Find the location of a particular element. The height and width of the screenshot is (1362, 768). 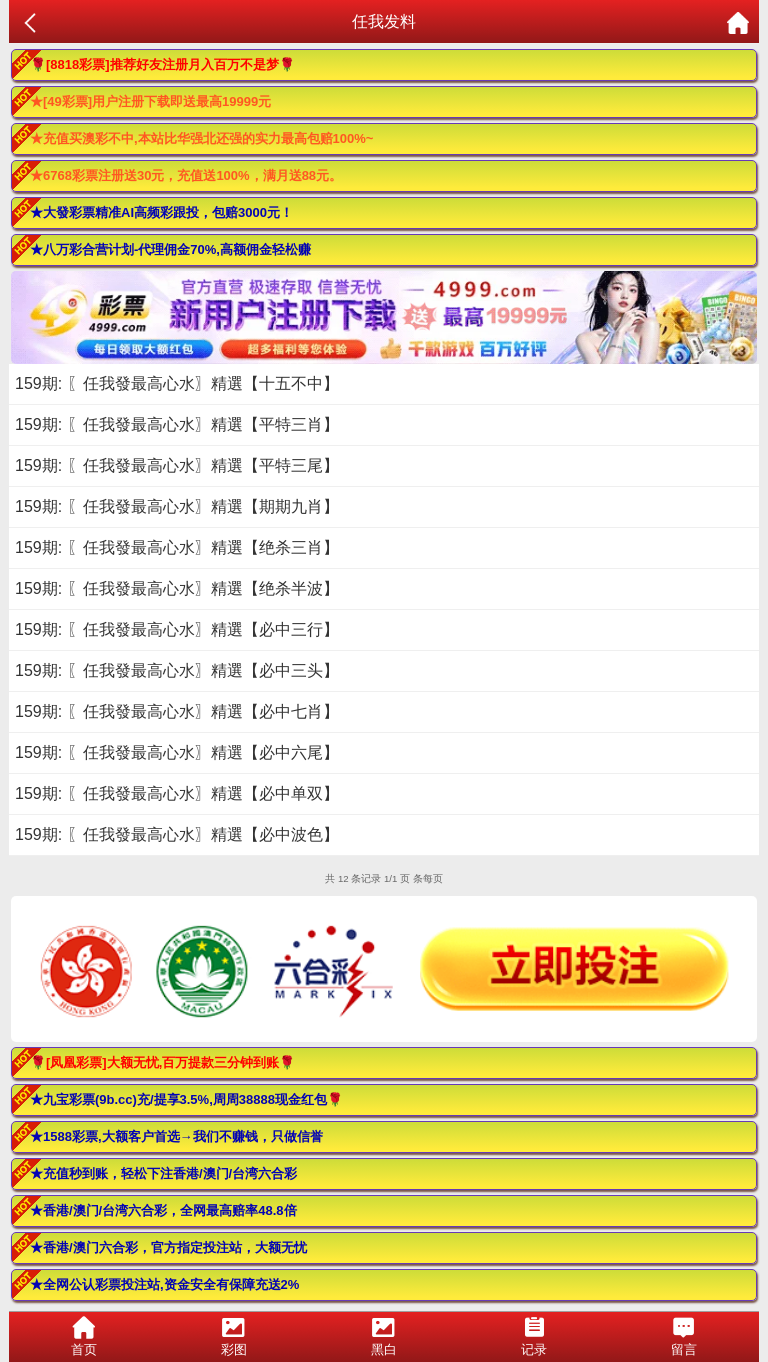

159期: 〖任我發最高心水〗精選【必中单双】 is located at coordinates (177, 793).